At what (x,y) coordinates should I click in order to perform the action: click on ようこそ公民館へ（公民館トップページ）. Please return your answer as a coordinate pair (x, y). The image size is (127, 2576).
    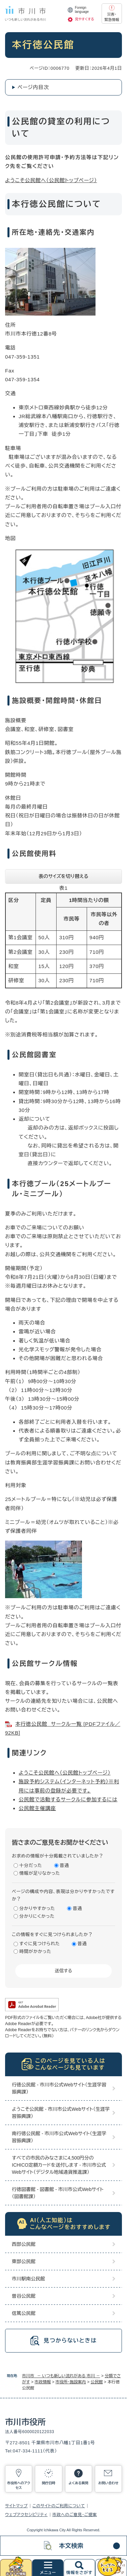
    Looking at the image, I should click on (51, 180).